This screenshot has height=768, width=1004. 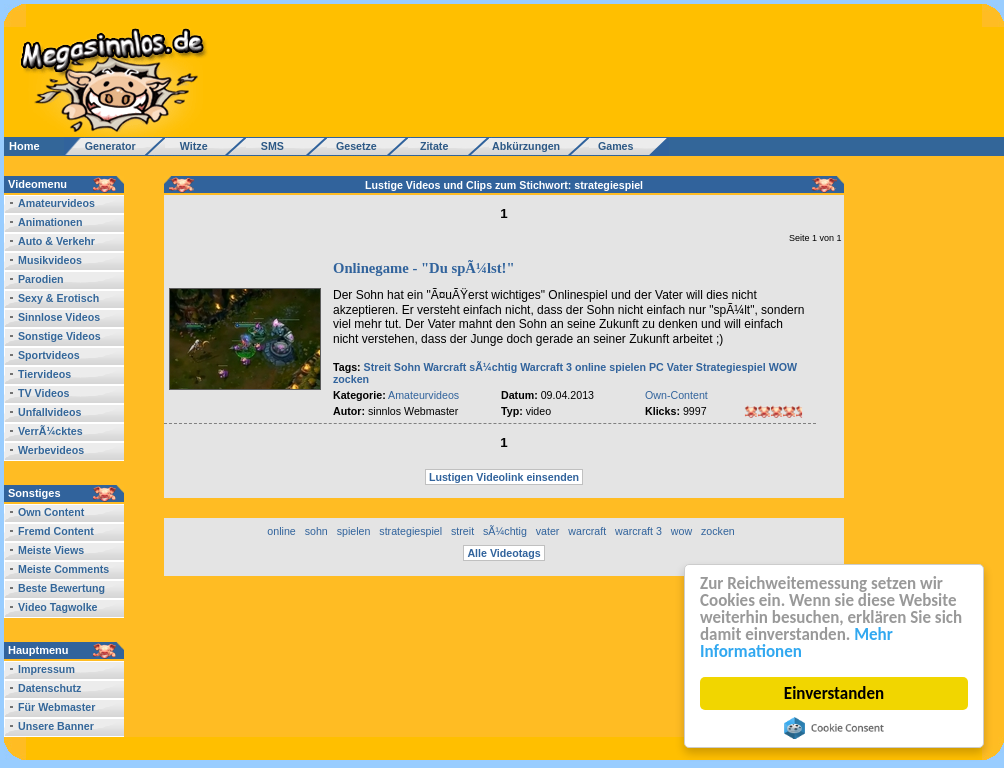 I want to click on strategiespiel, so click(x=410, y=531).